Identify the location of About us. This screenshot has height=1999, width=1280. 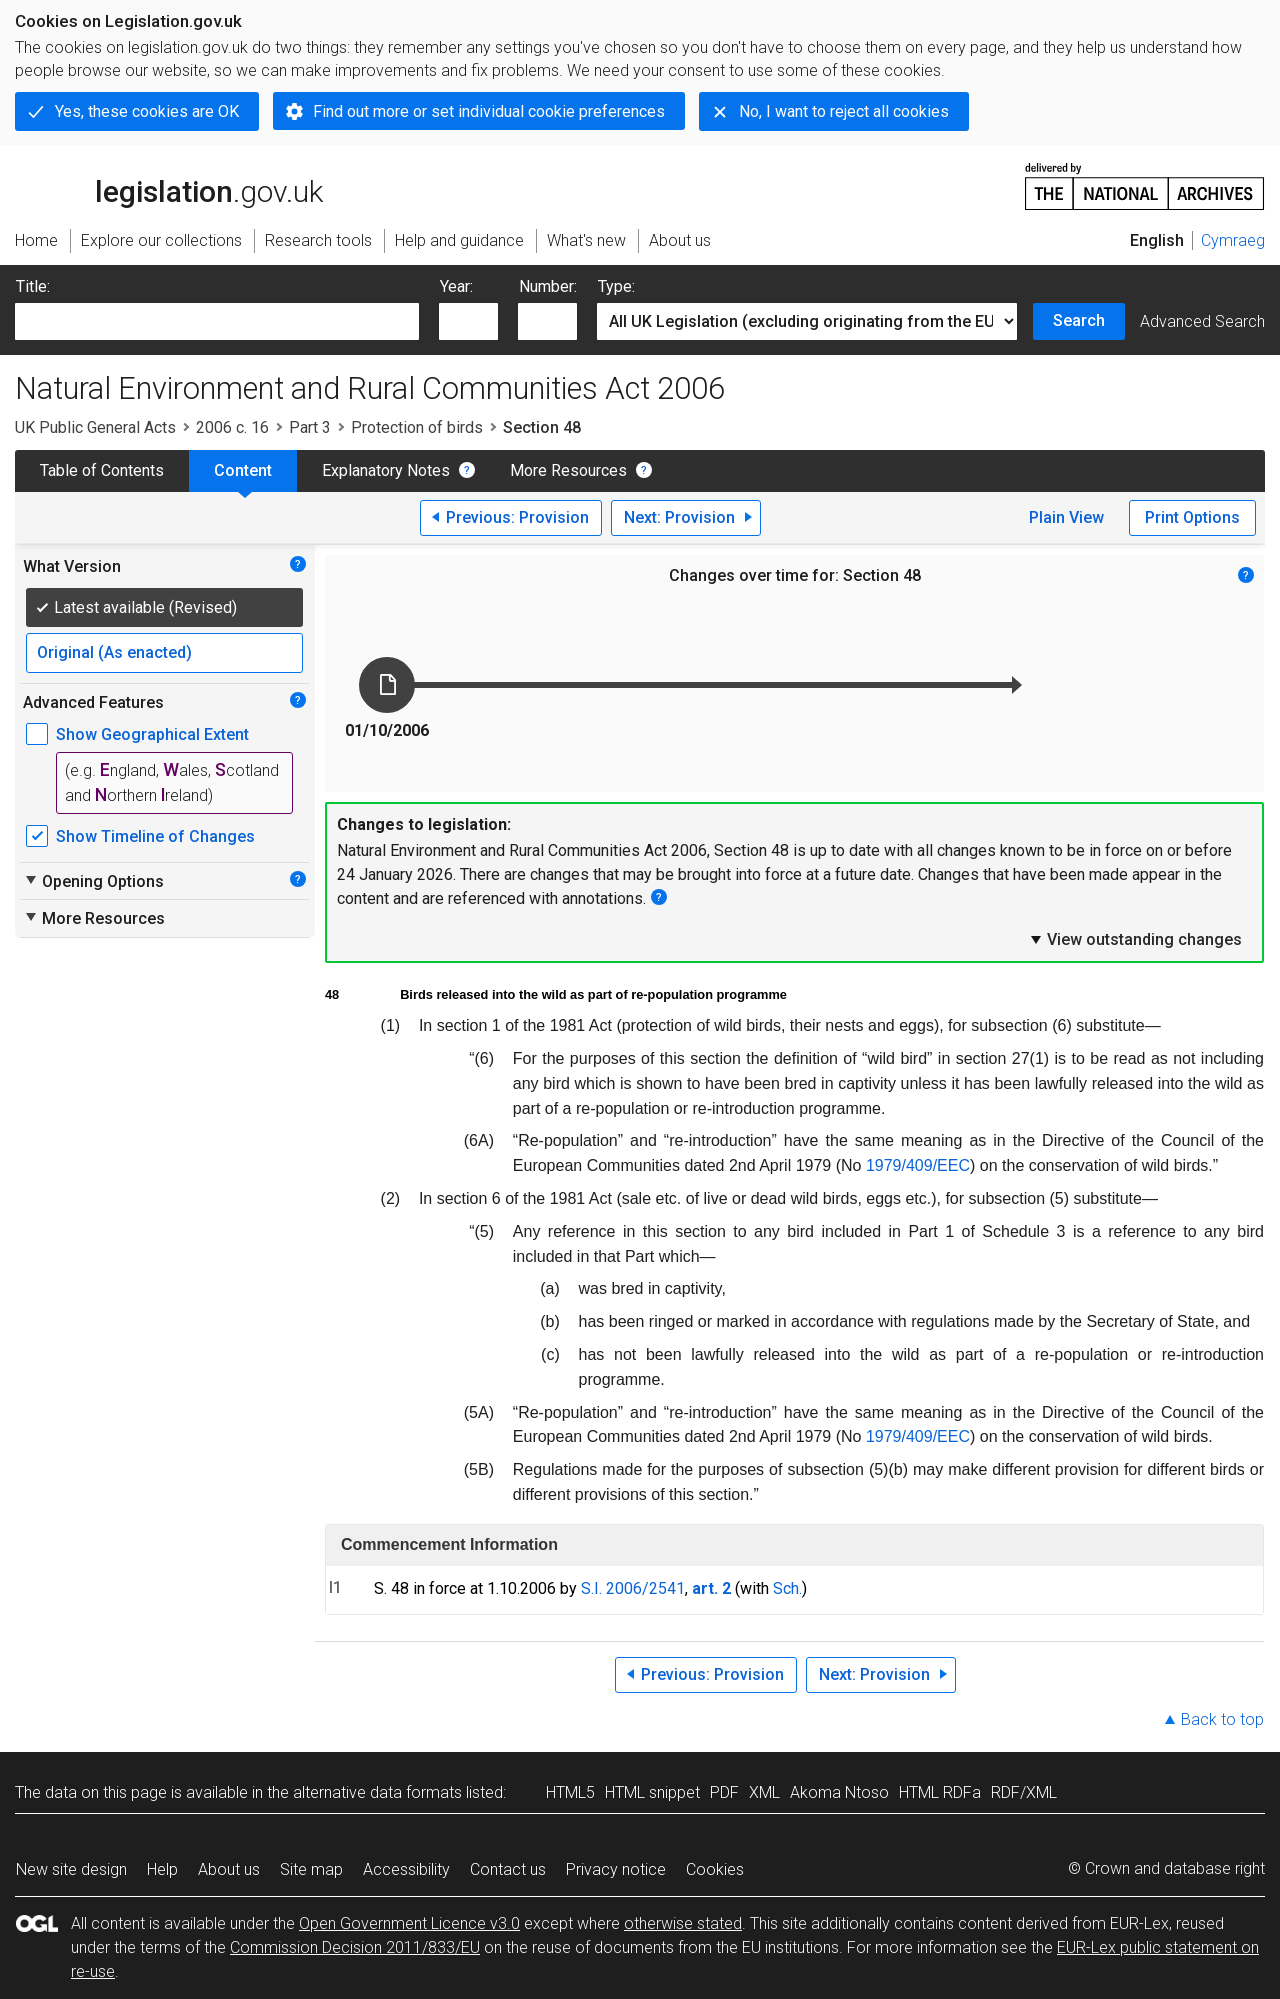
(229, 1869).